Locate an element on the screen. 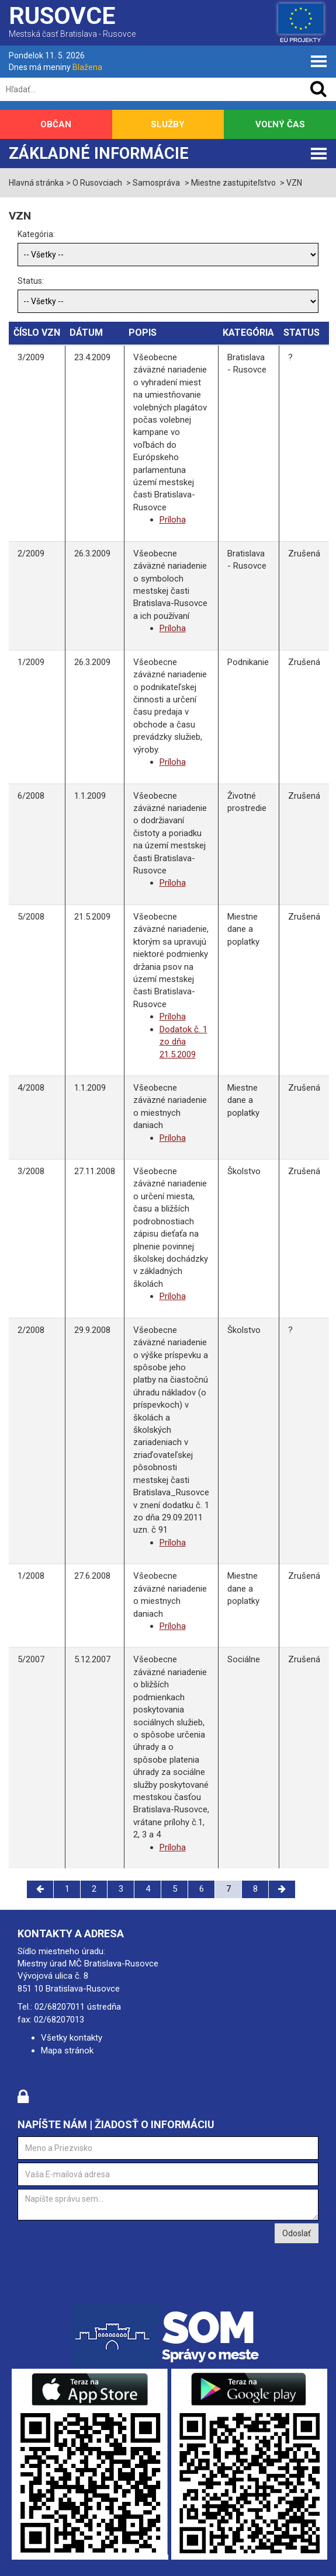 The height and width of the screenshot is (2576, 336). Status: is located at coordinates (31, 281).